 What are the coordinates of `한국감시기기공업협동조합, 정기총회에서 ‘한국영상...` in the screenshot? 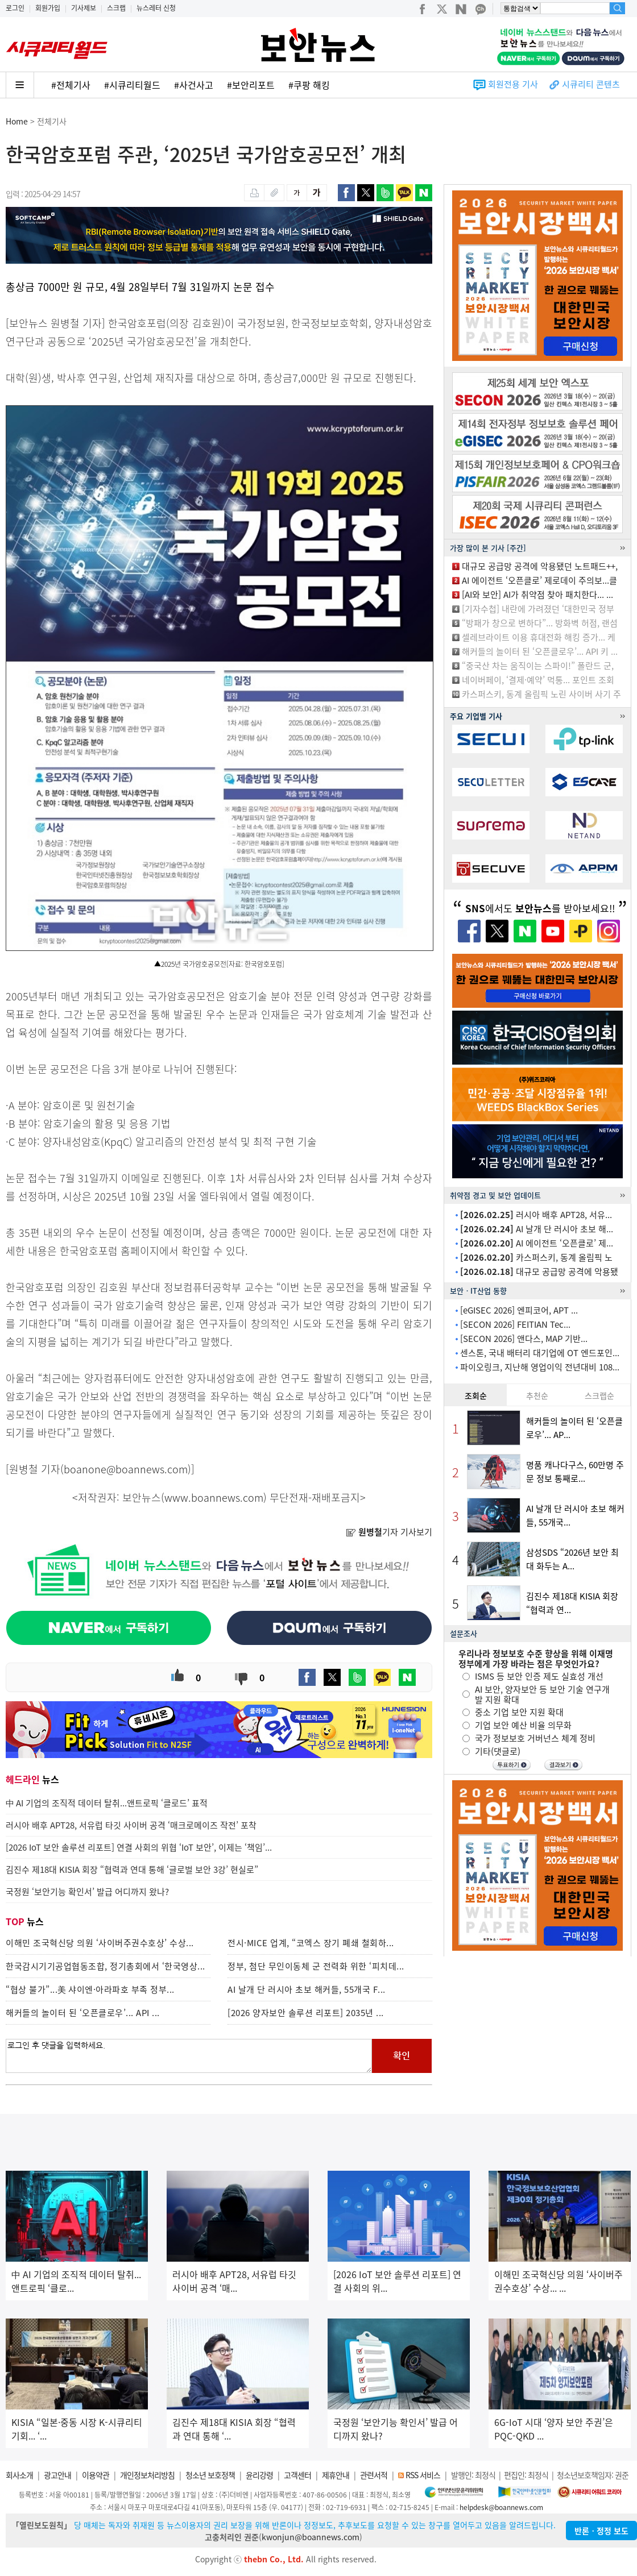 It's located at (105, 1966).